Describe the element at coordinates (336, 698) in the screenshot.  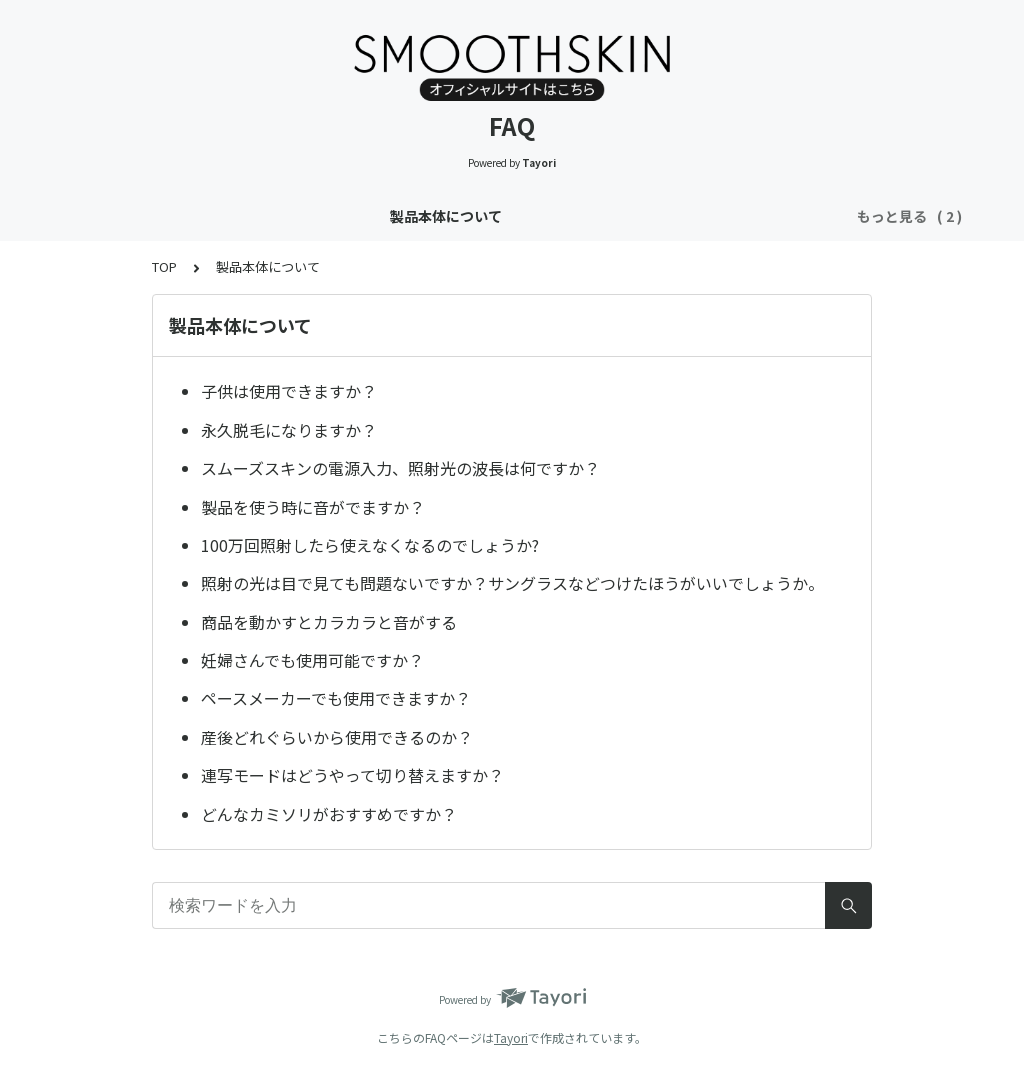
I see `ペースメーカーでも使用できますか？` at that location.